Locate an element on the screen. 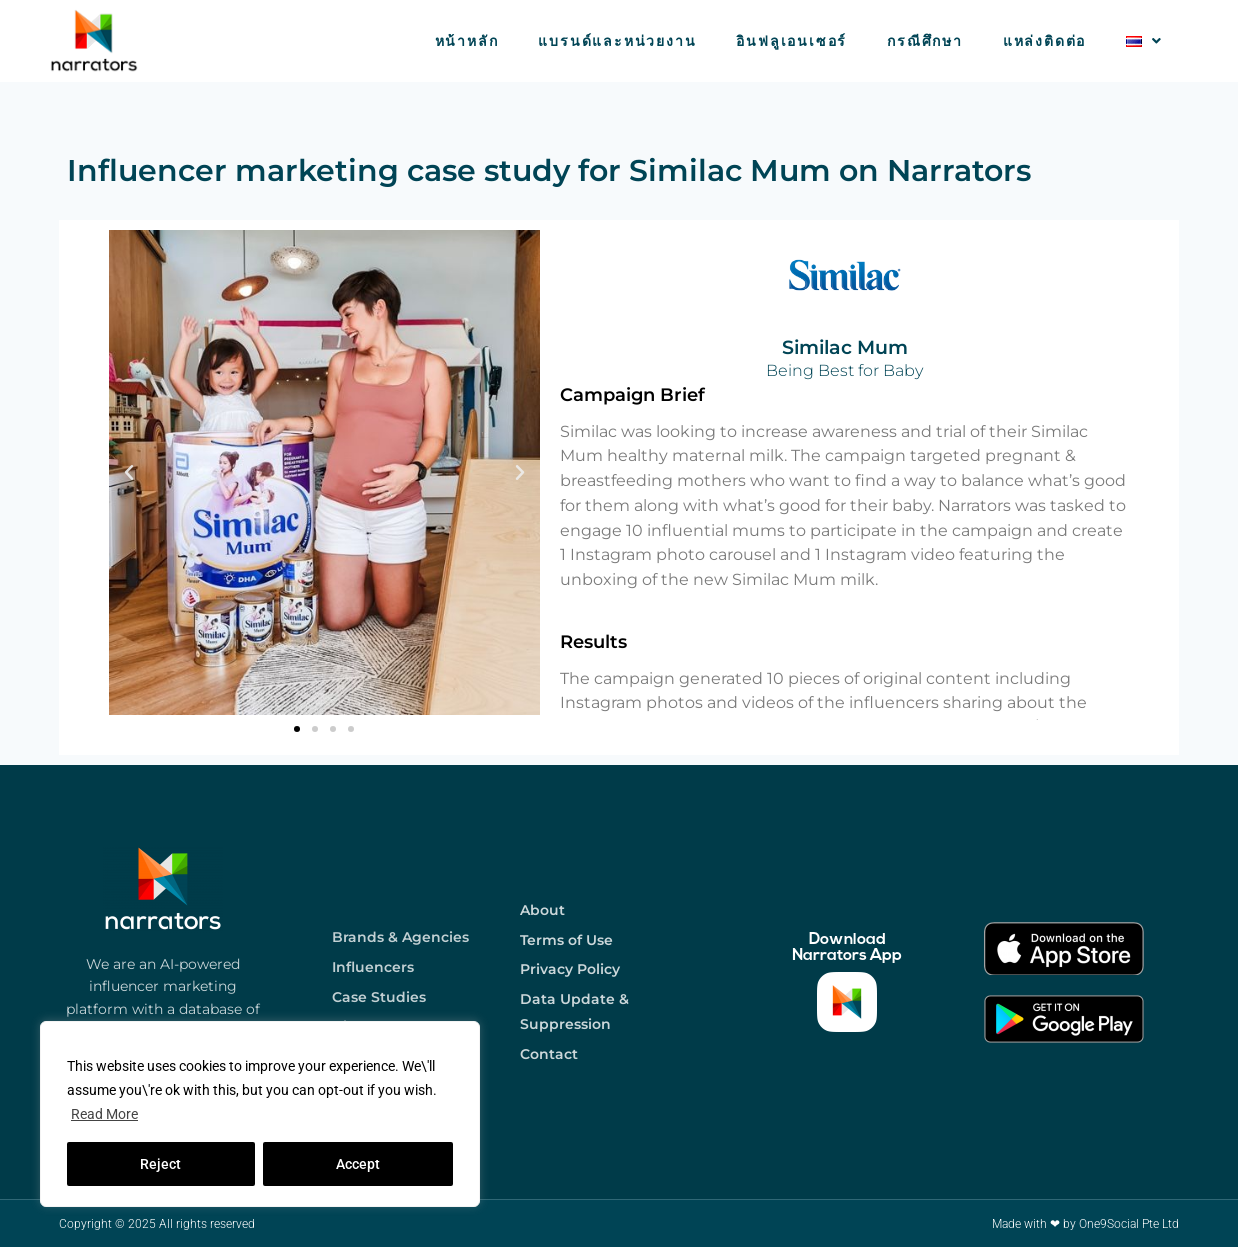 The height and width of the screenshot is (1247, 1238). กรณีศึกษา is located at coordinates (925, 41).